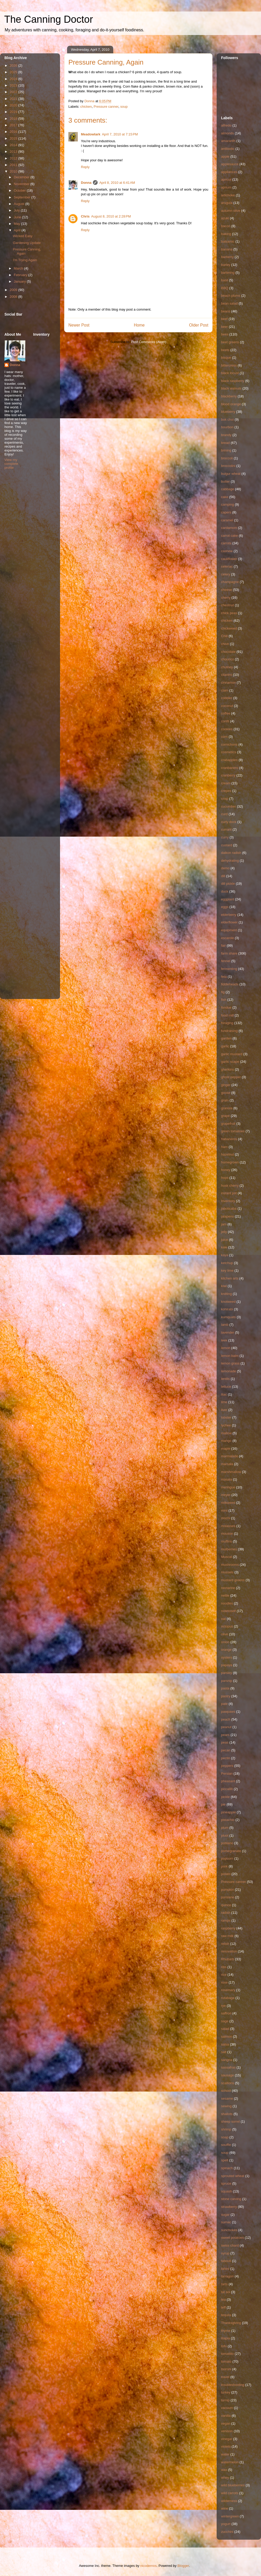  What do you see at coordinates (225, 1379) in the screenshot?
I see `lentils` at bounding box center [225, 1379].